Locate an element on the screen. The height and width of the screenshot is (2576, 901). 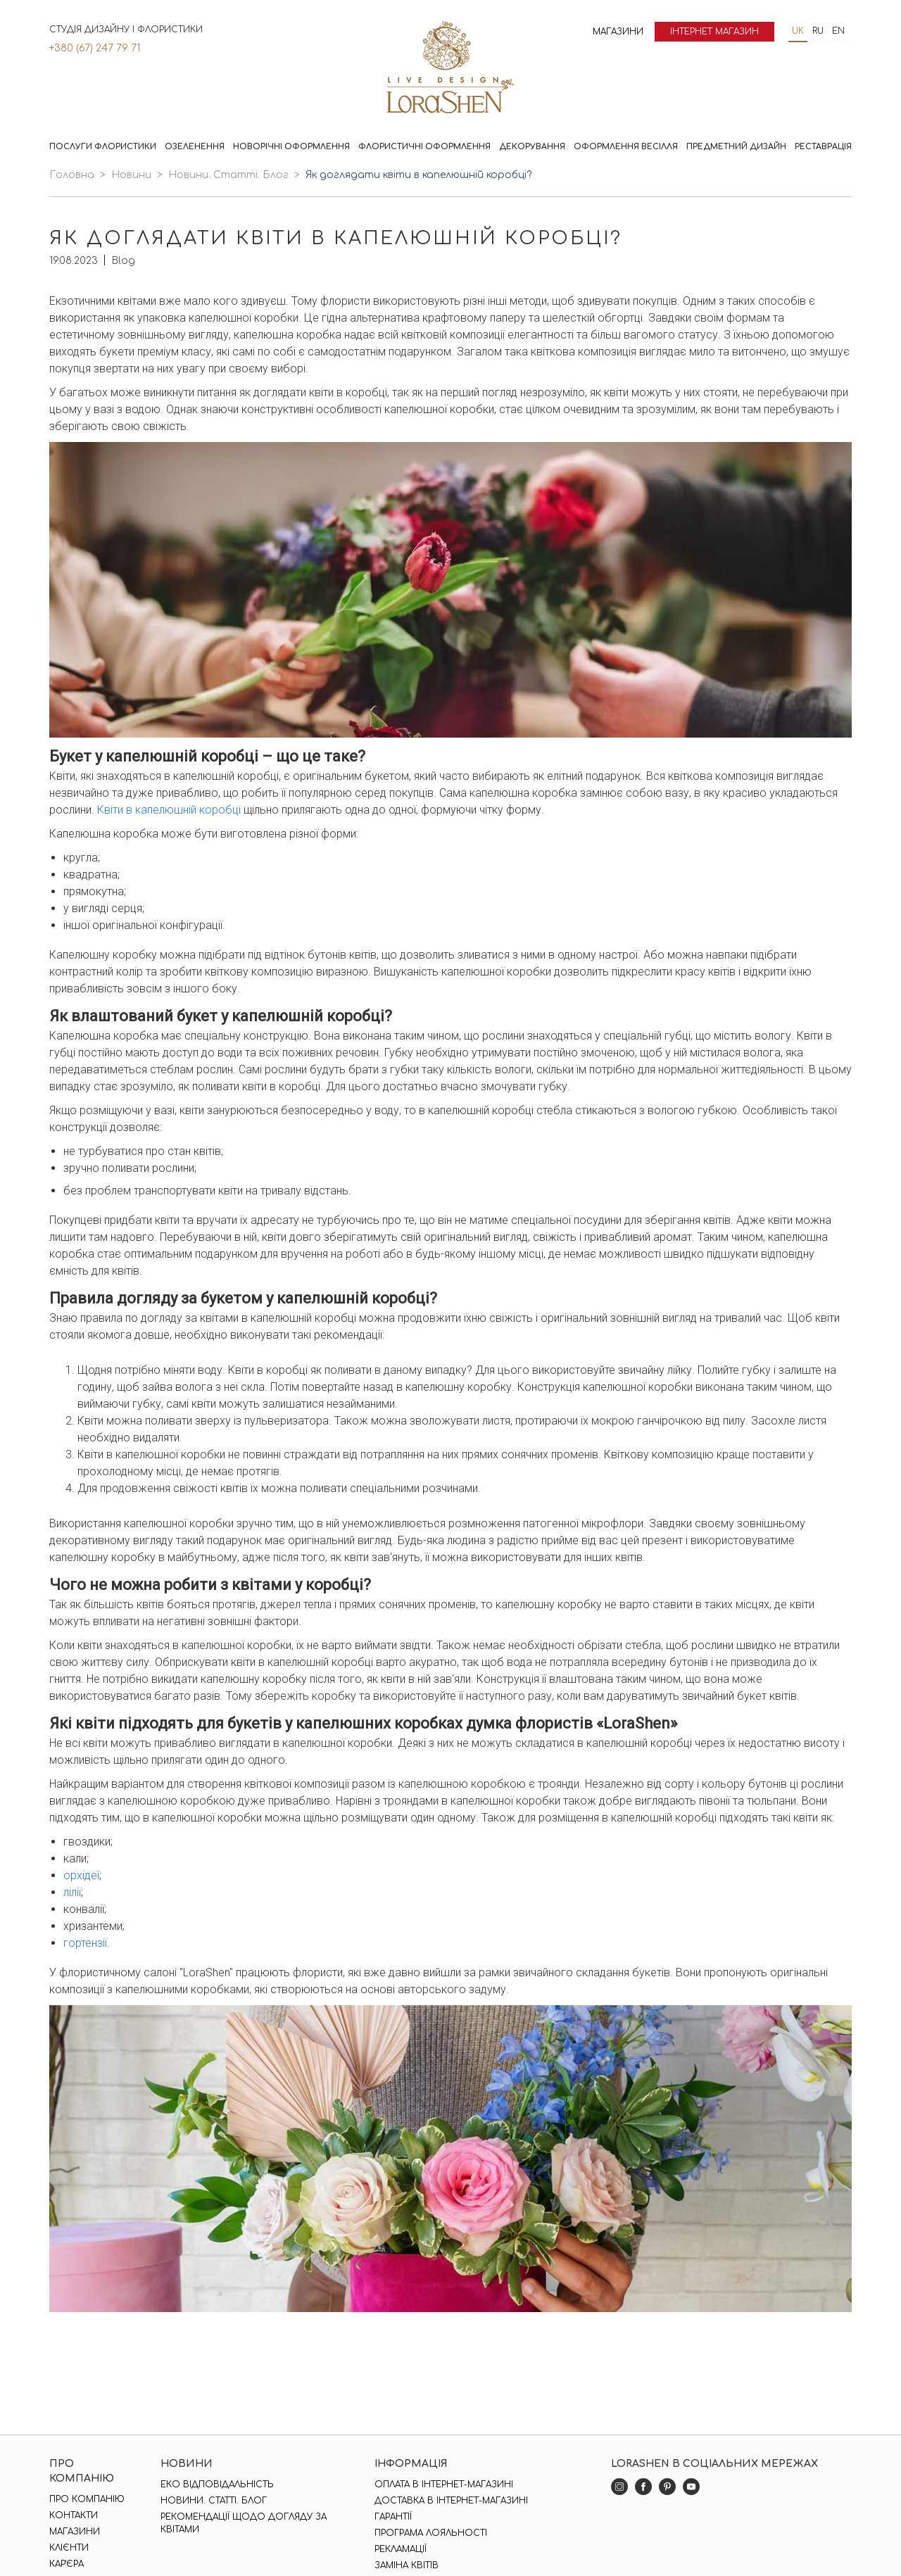
Новини is located at coordinates (131, 175).